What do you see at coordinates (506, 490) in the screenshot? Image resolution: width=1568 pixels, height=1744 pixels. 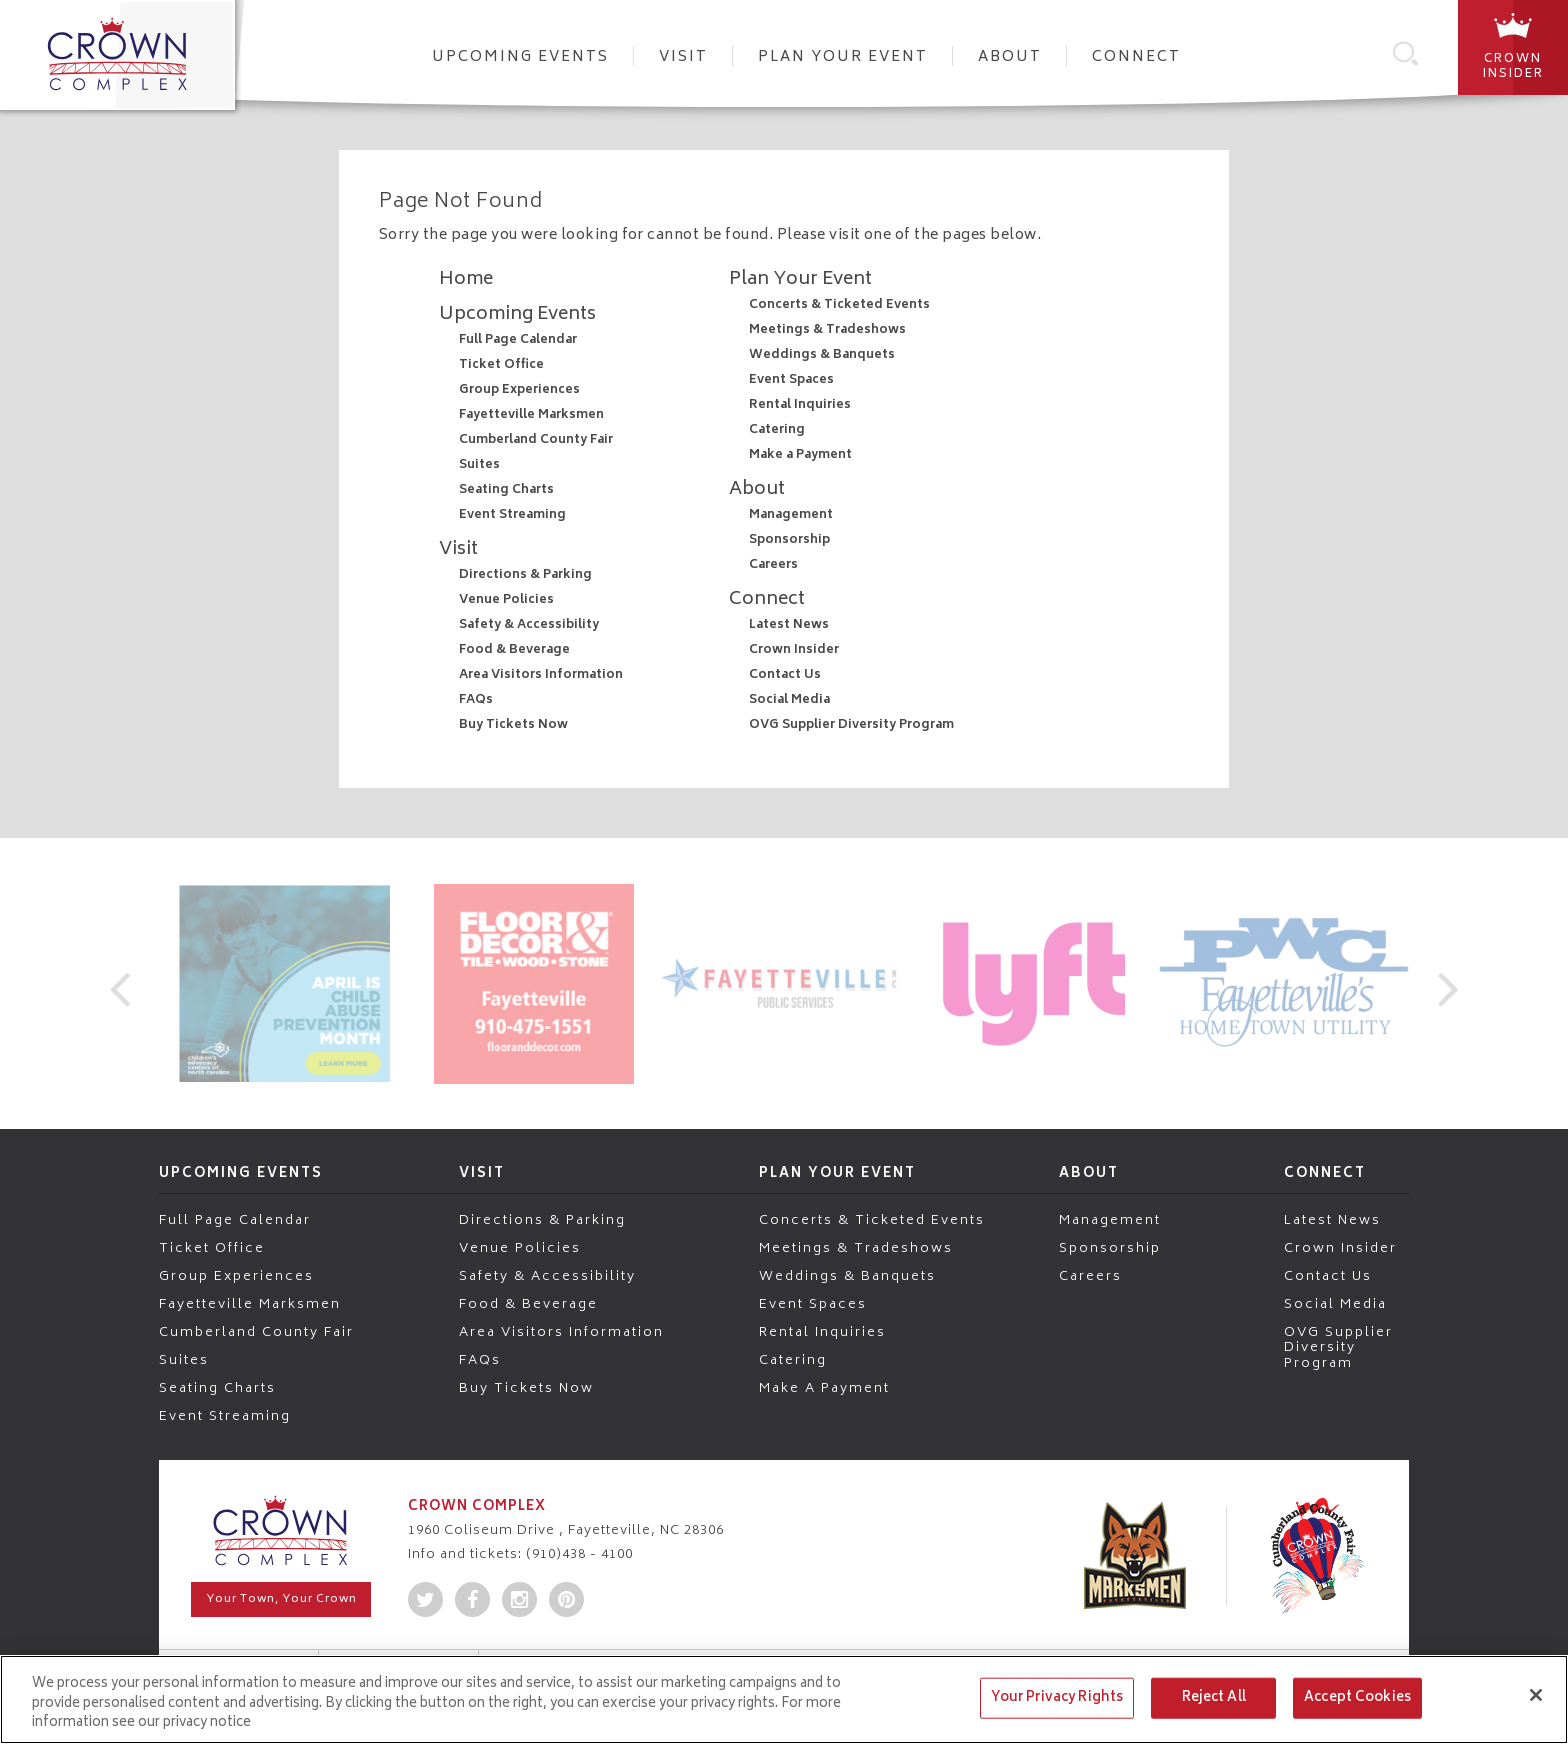 I see `Seating Charts` at bounding box center [506, 490].